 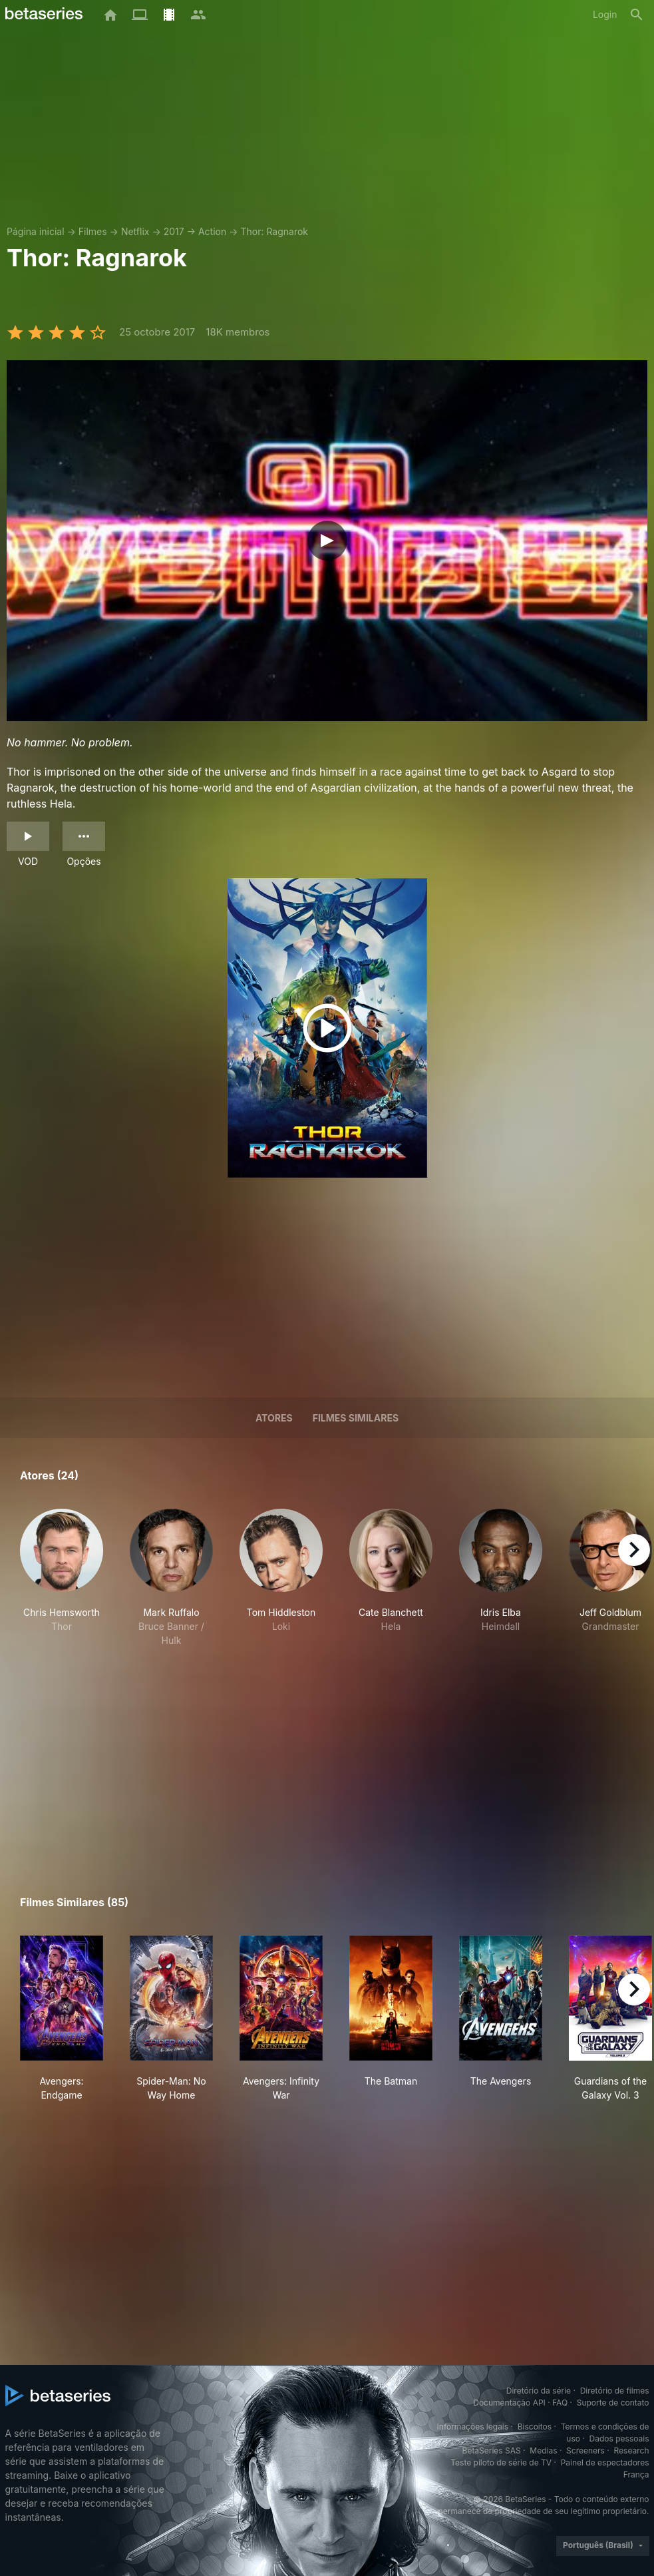 What do you see at coordinates (501, 2462) in the screenshot?
I see `Teste piloto de série de TV` at bounding box center [501, 2462].